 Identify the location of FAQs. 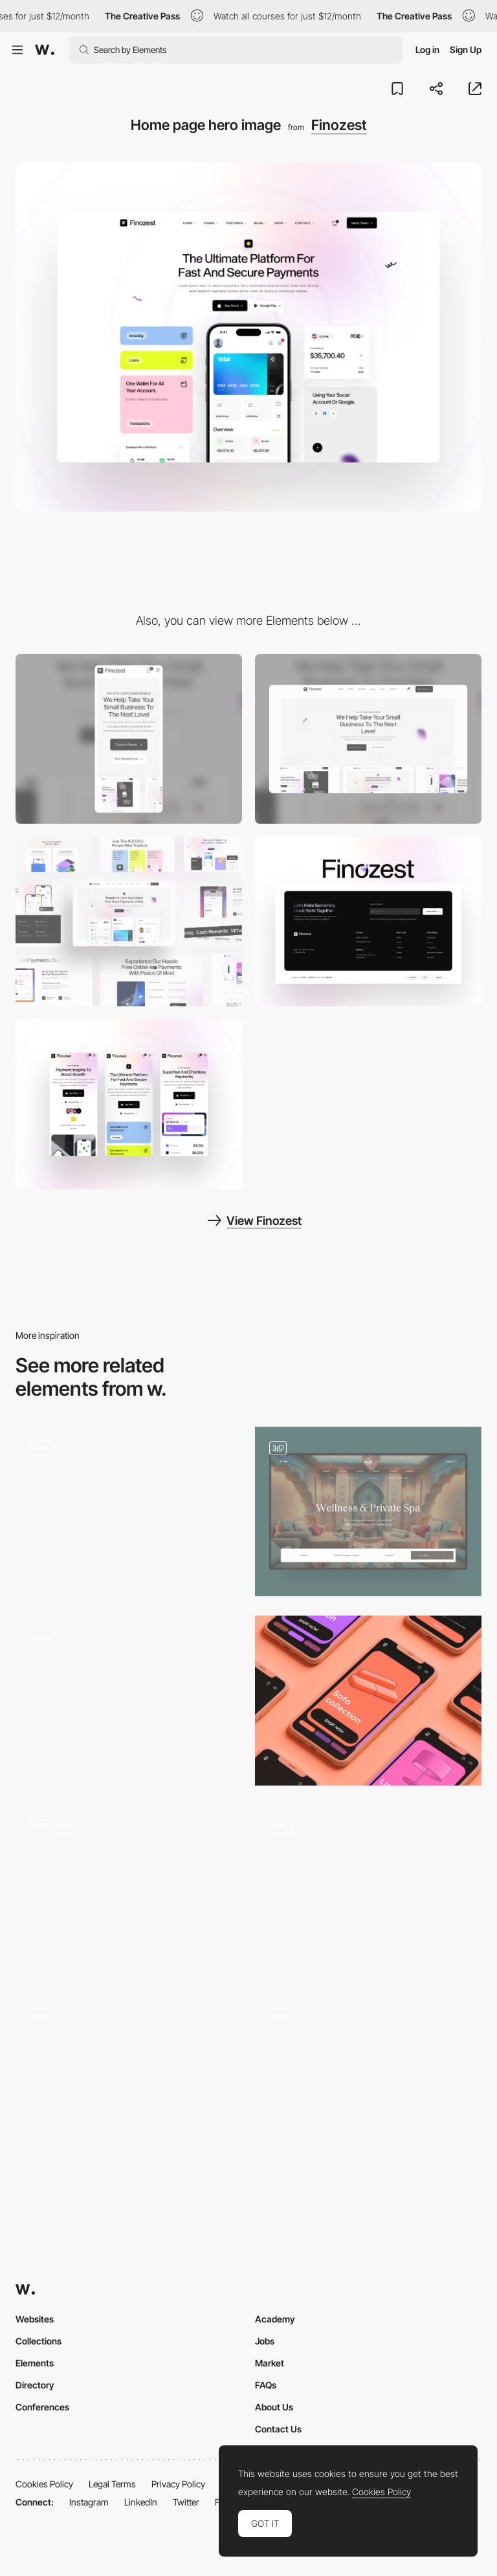
(265, 2384).